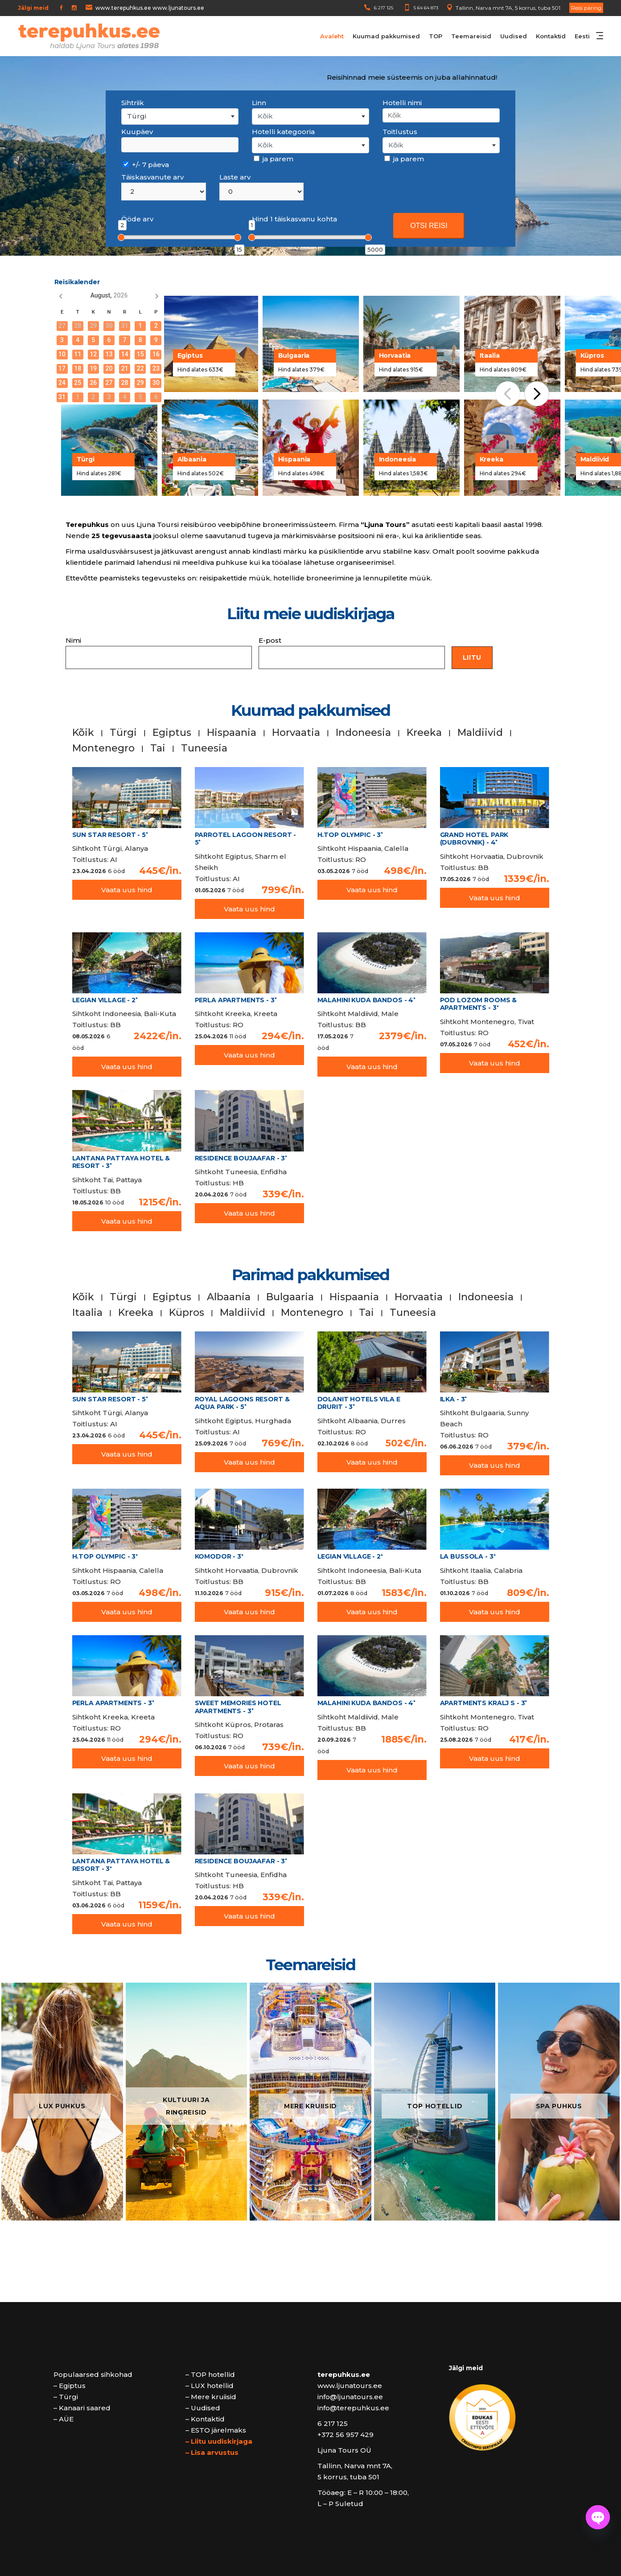 Image resolution: width=621 pixels, height=2576 pixels. Describe the element at coordinates (82, 2408) in the screenshot. I see `– Kanaari saared` at that location.